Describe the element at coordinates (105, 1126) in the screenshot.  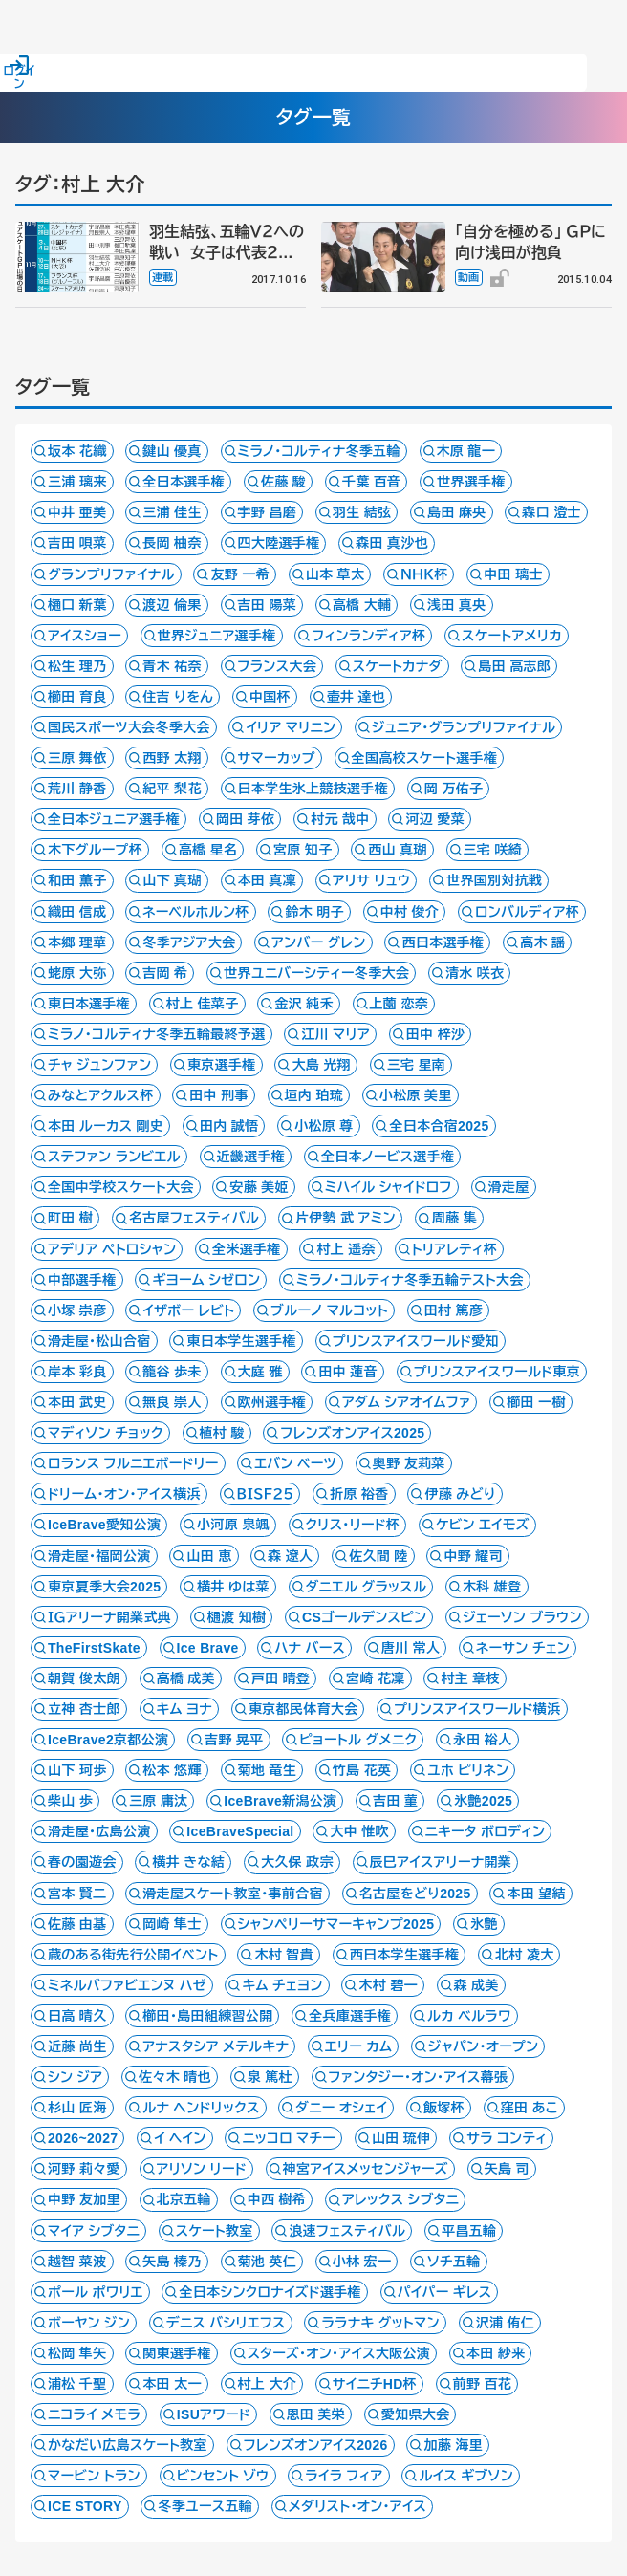
I see `本田 ルーカス 剛史` at that location.